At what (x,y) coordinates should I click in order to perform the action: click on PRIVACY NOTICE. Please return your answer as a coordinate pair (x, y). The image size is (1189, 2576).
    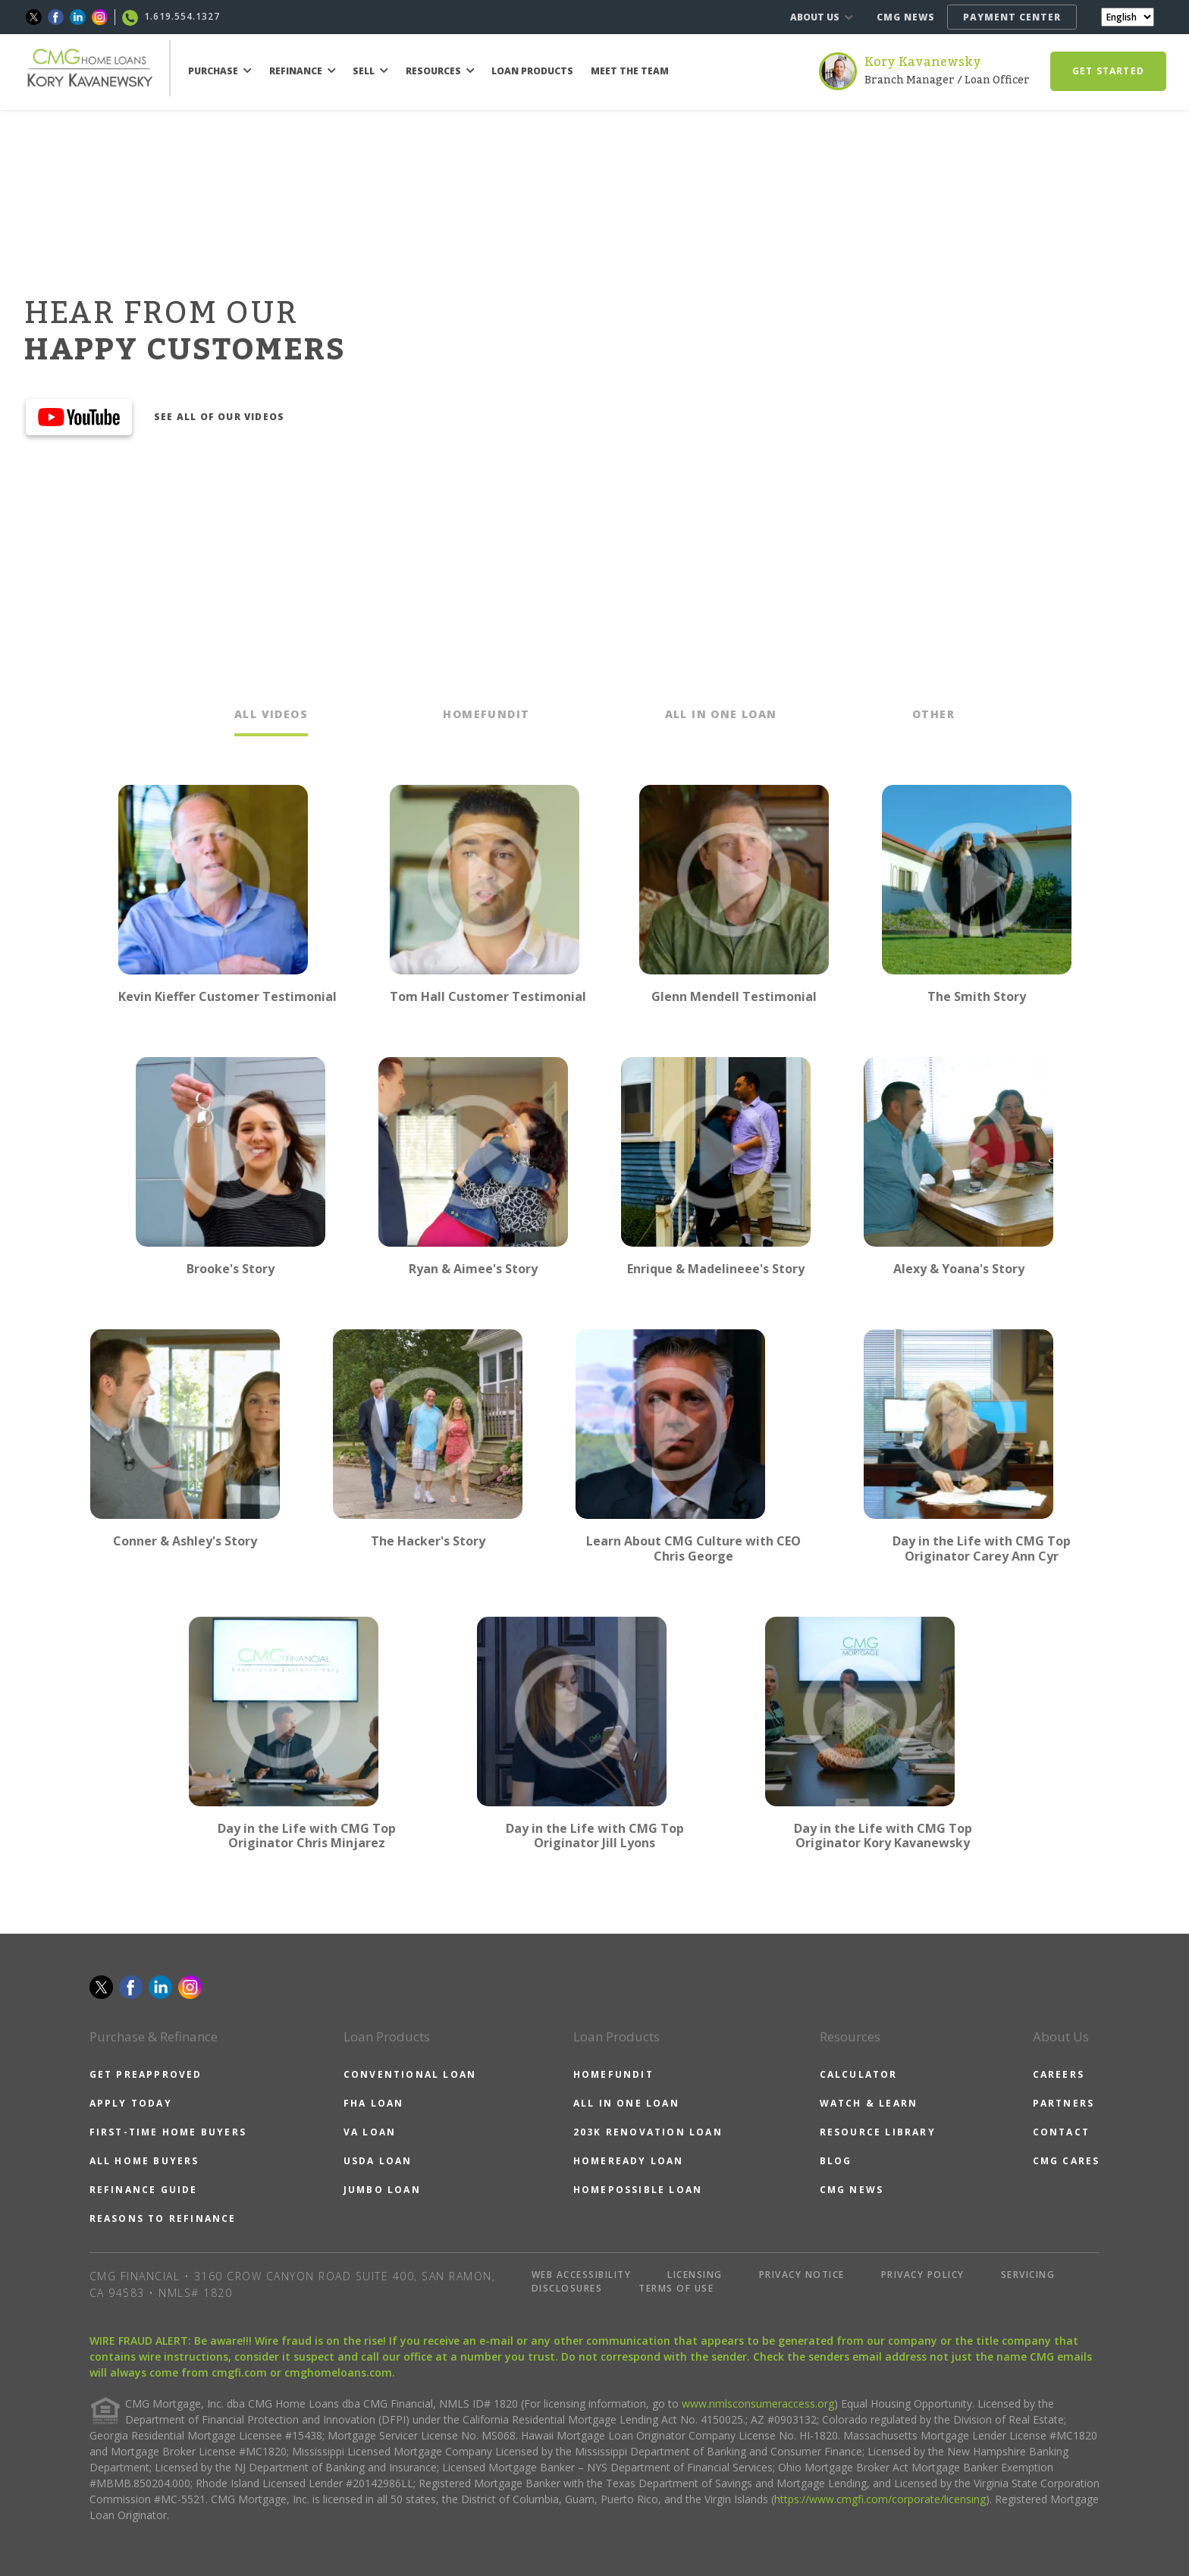
    Looking at the image, I should click on (802, 2274).